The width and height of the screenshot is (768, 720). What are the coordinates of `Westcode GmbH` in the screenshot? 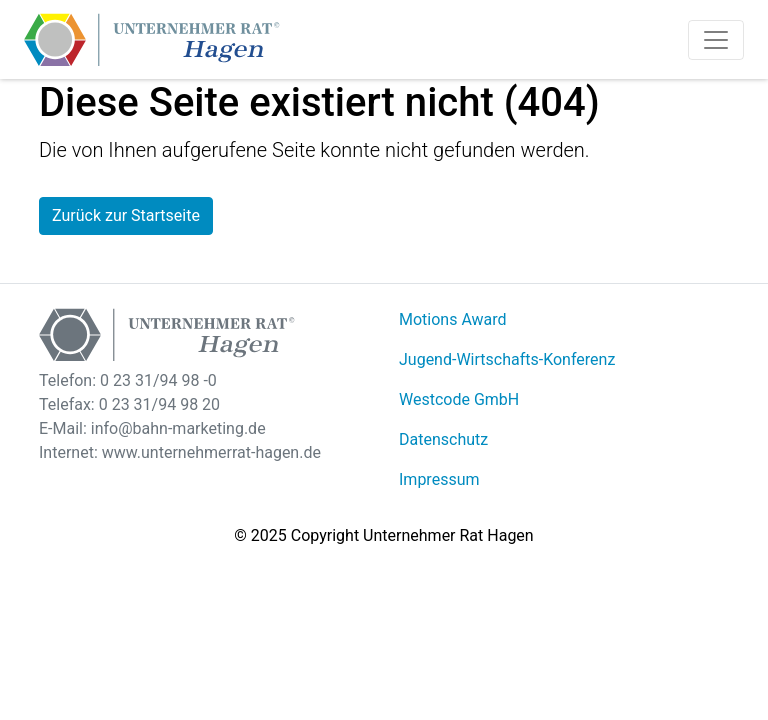 It's located at (459, 399).